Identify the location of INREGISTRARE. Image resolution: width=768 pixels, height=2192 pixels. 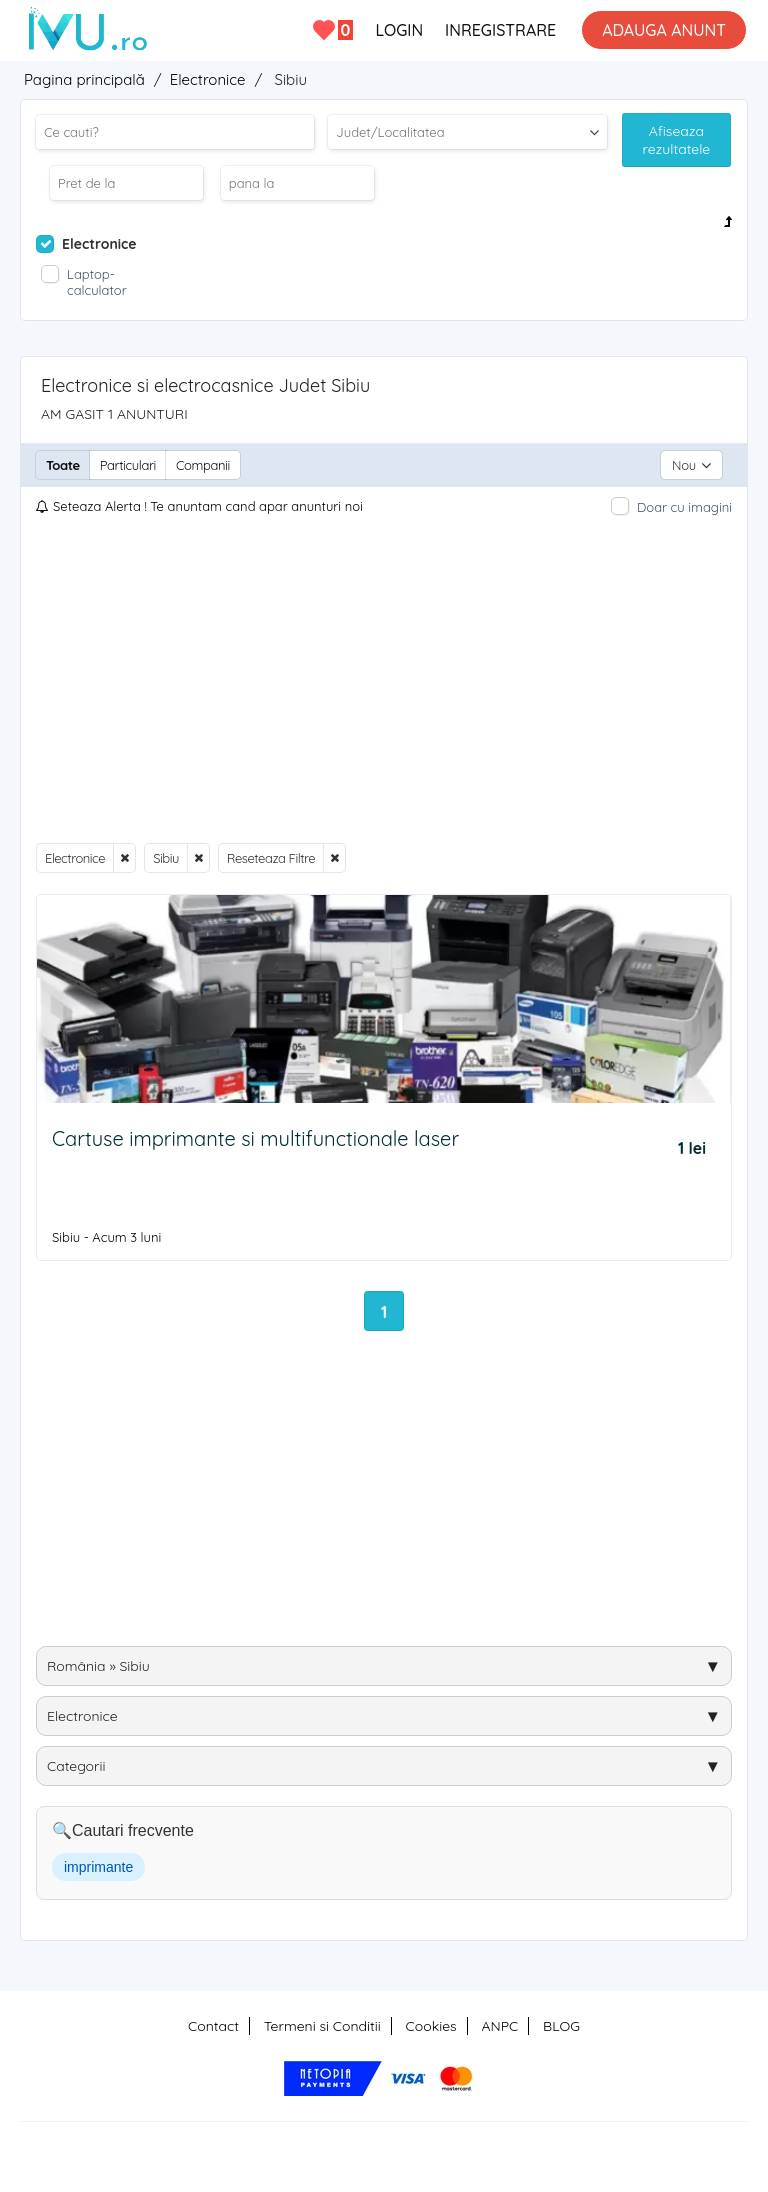
(500, 30).